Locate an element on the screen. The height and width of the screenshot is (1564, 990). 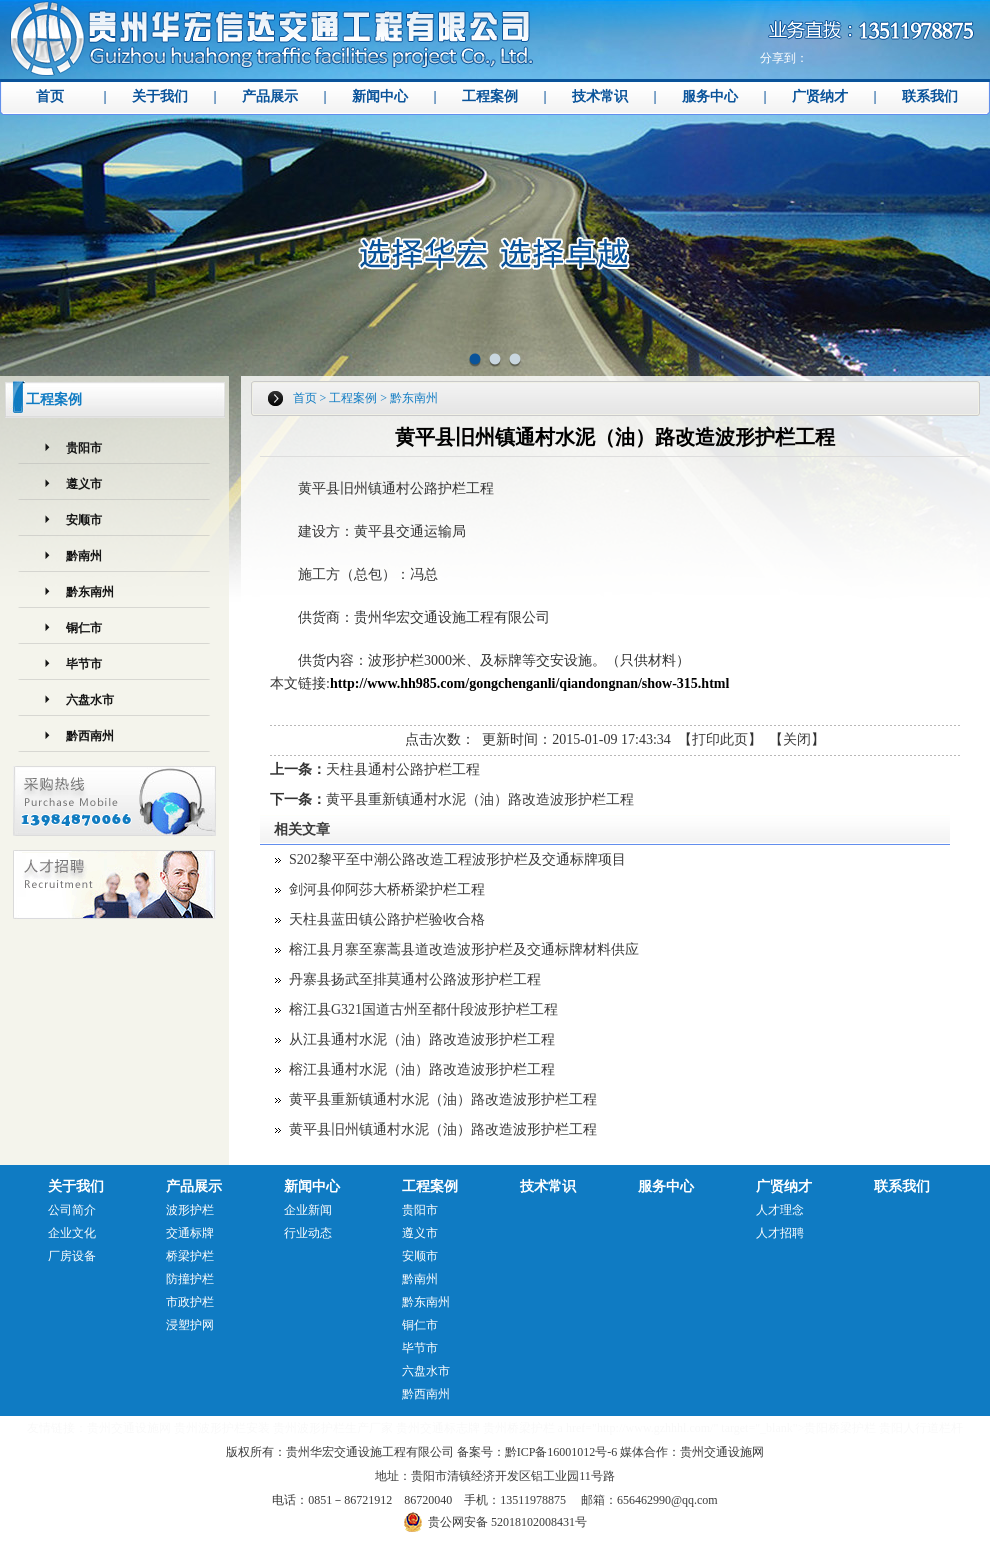
天柱县通村公路护栏工程 is located at coordinates (403, 769).